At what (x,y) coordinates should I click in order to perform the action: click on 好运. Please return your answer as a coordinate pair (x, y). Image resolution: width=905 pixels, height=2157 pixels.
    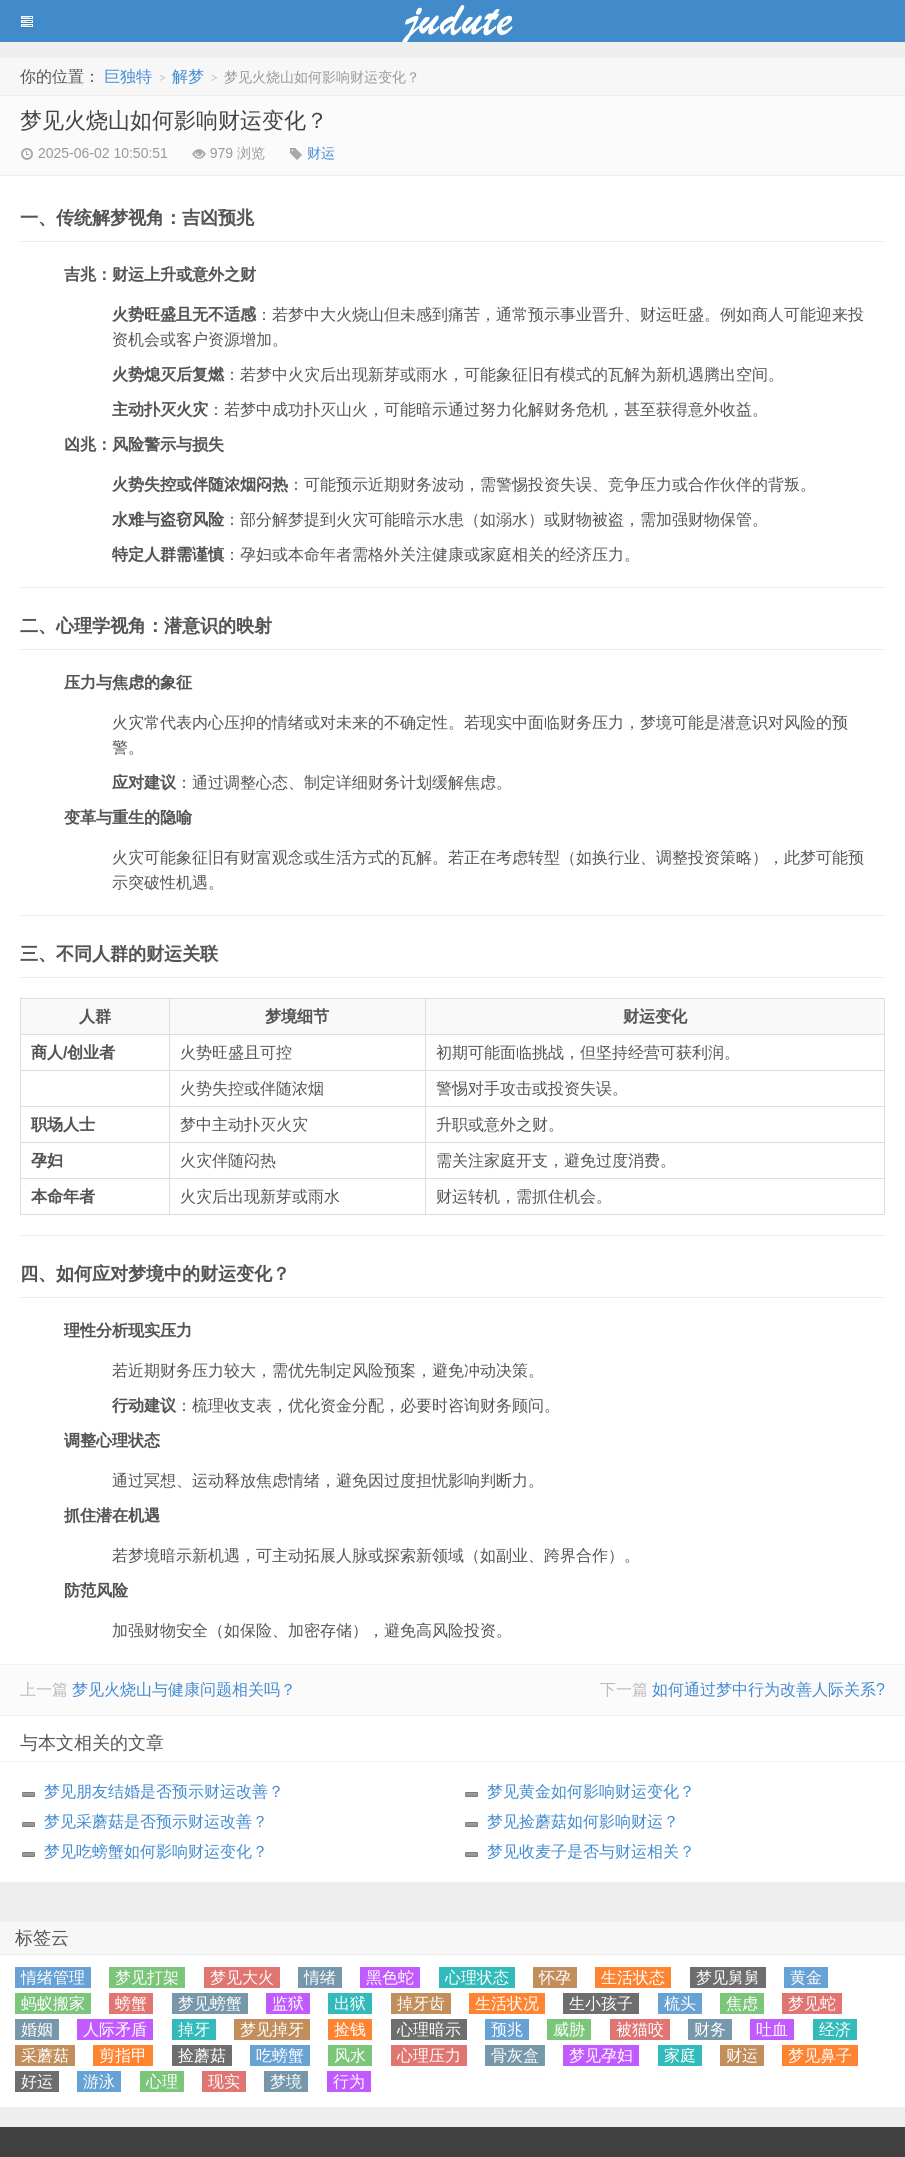
    Looking at the image, I should click on (37, 2081).